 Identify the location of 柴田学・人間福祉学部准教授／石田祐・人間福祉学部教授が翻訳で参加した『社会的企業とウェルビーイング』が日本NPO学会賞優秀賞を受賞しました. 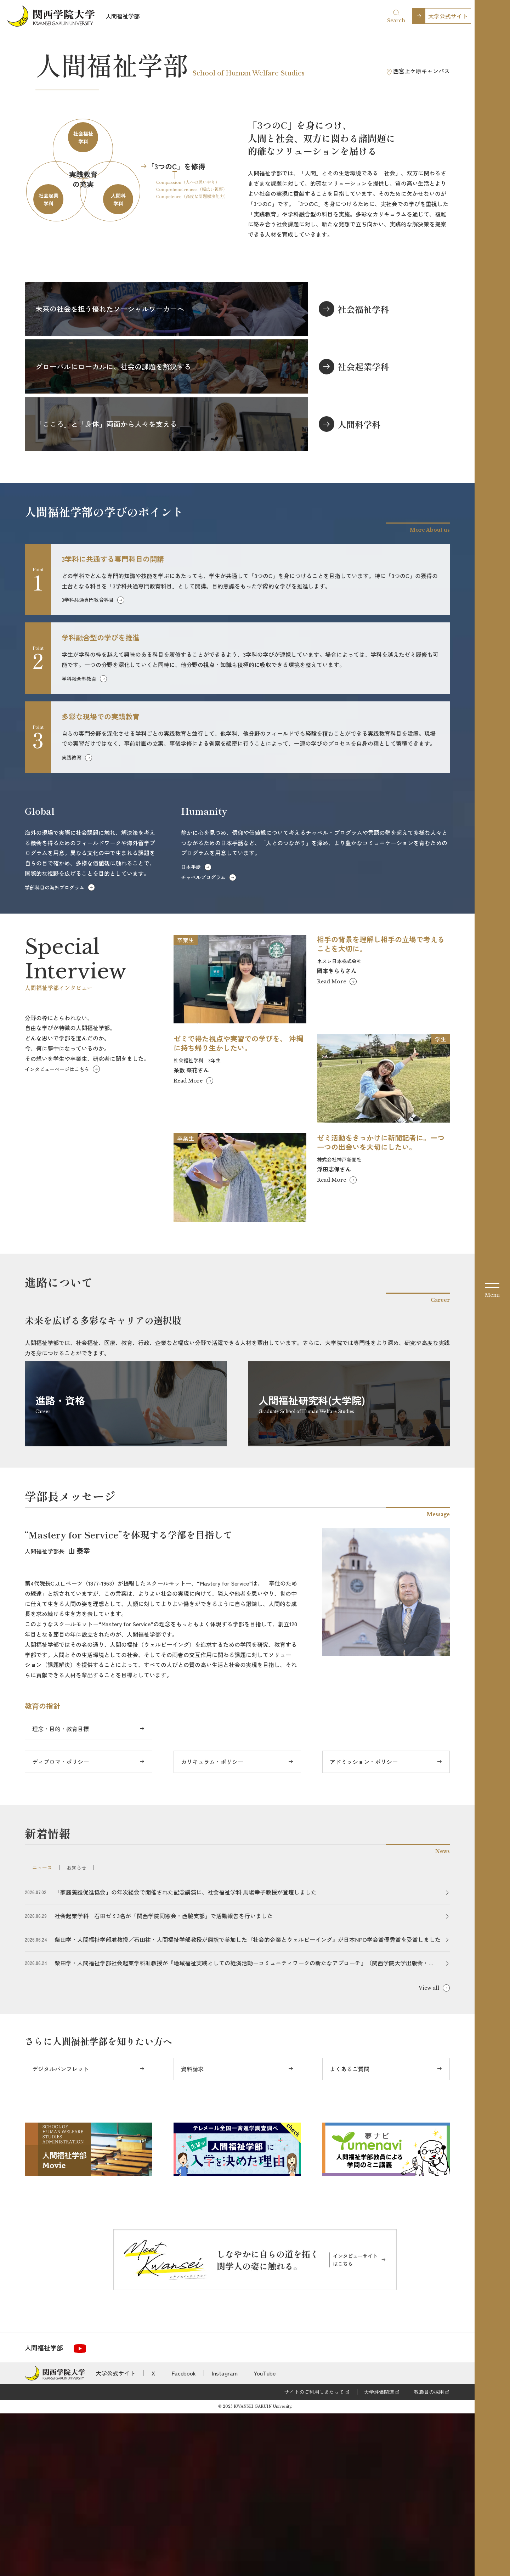
(248, 2102).